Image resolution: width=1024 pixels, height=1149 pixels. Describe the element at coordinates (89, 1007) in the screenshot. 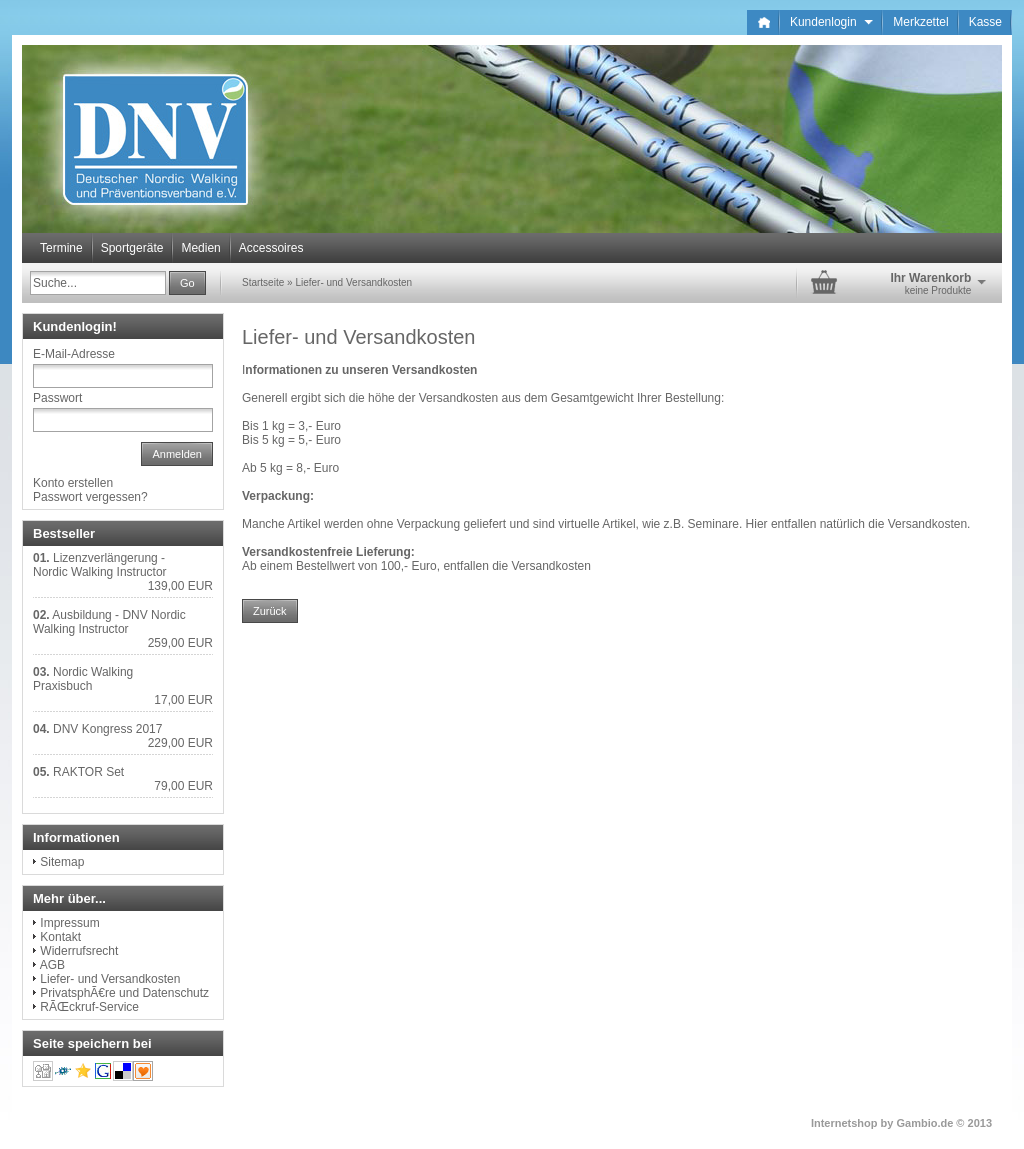

I see `RÃŒckruf-Service` at that location.